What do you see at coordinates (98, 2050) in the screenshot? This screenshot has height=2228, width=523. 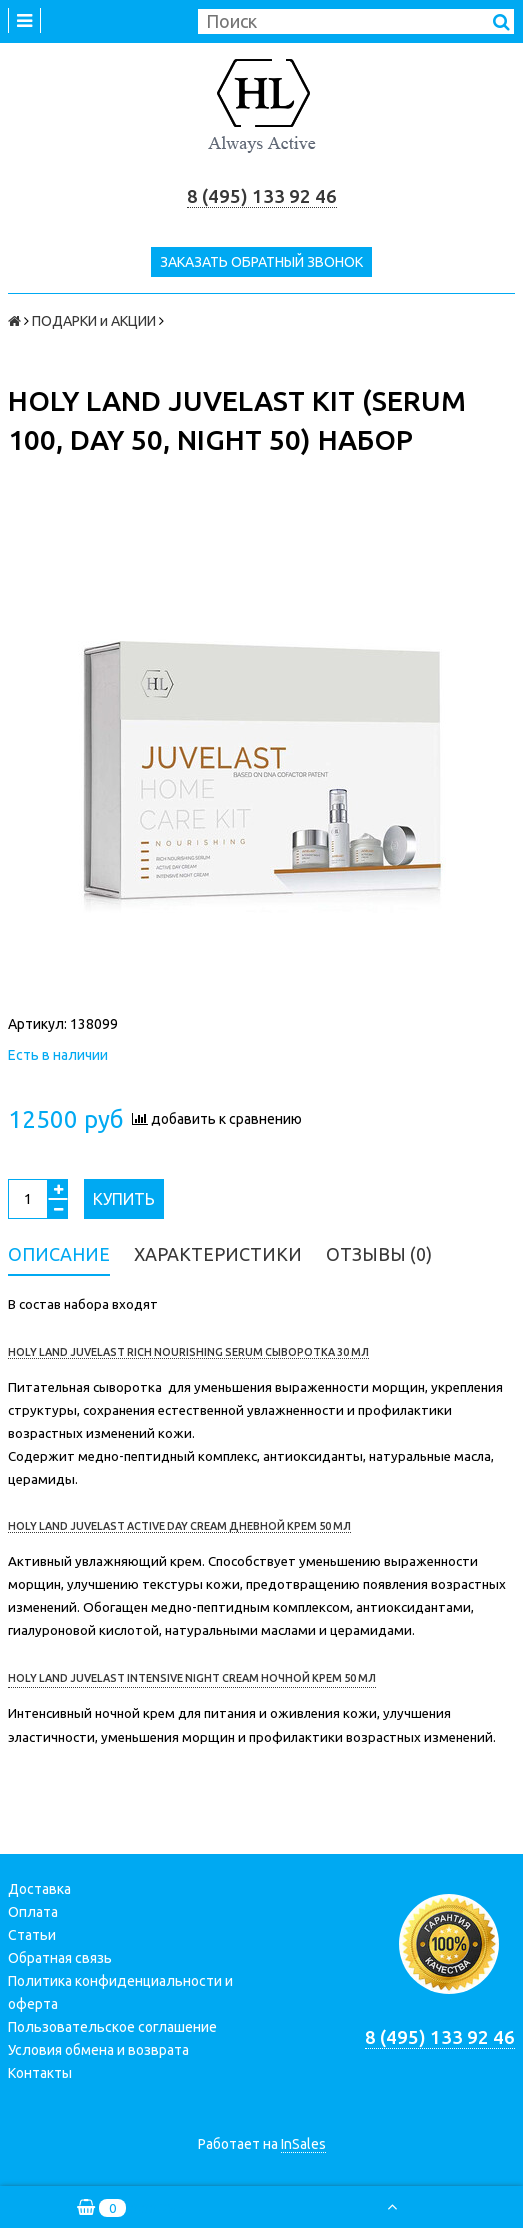 I see `Условия обмена и возврата` at bounding box center [98, 2050].